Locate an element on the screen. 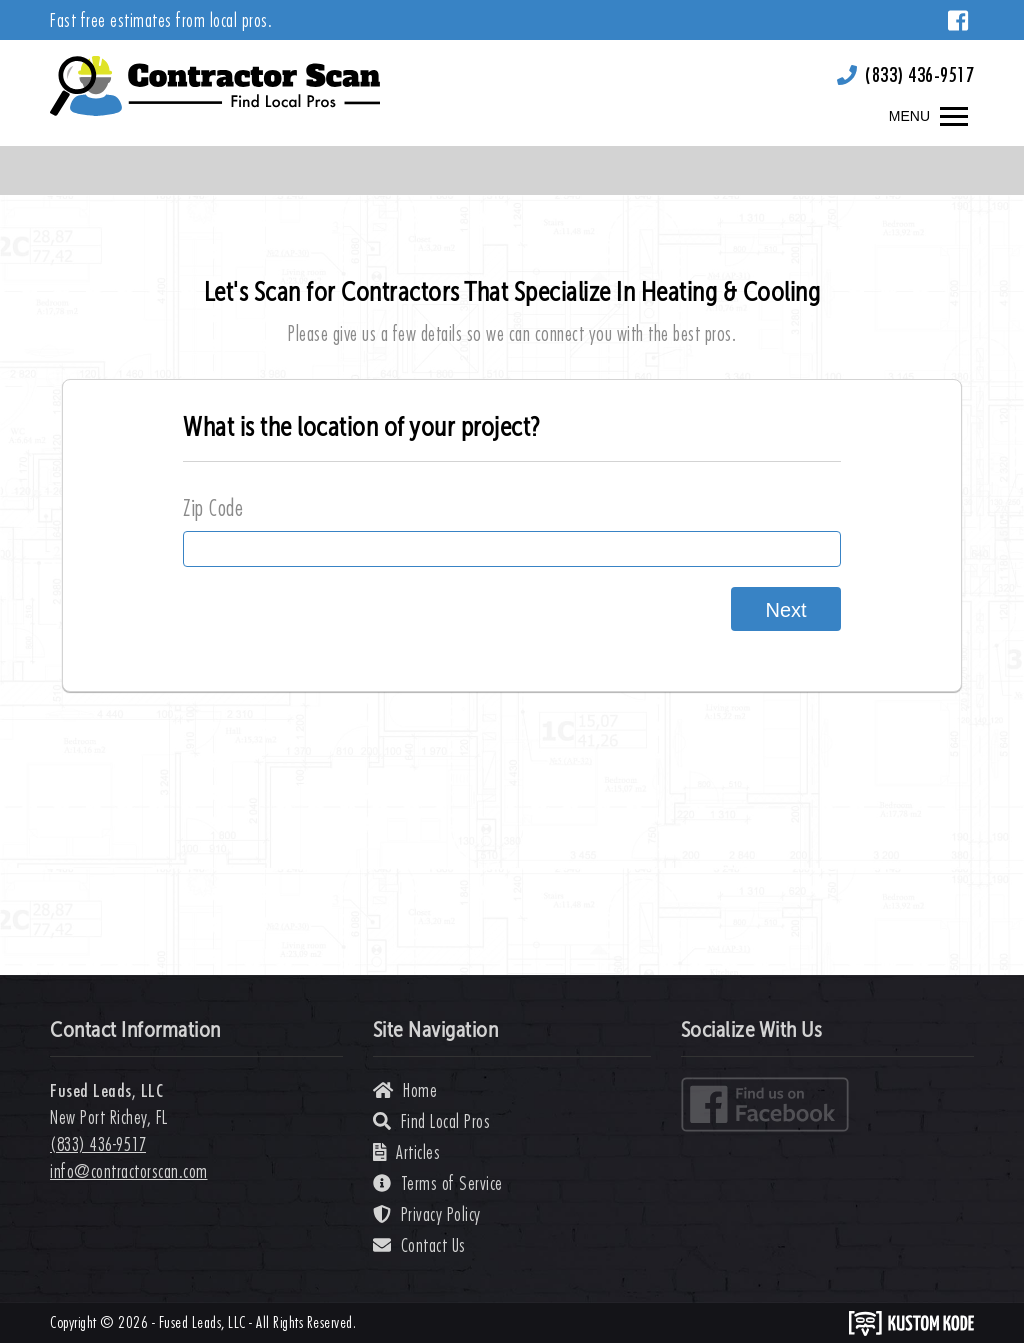  Home is located at coordinates (405, 1090).